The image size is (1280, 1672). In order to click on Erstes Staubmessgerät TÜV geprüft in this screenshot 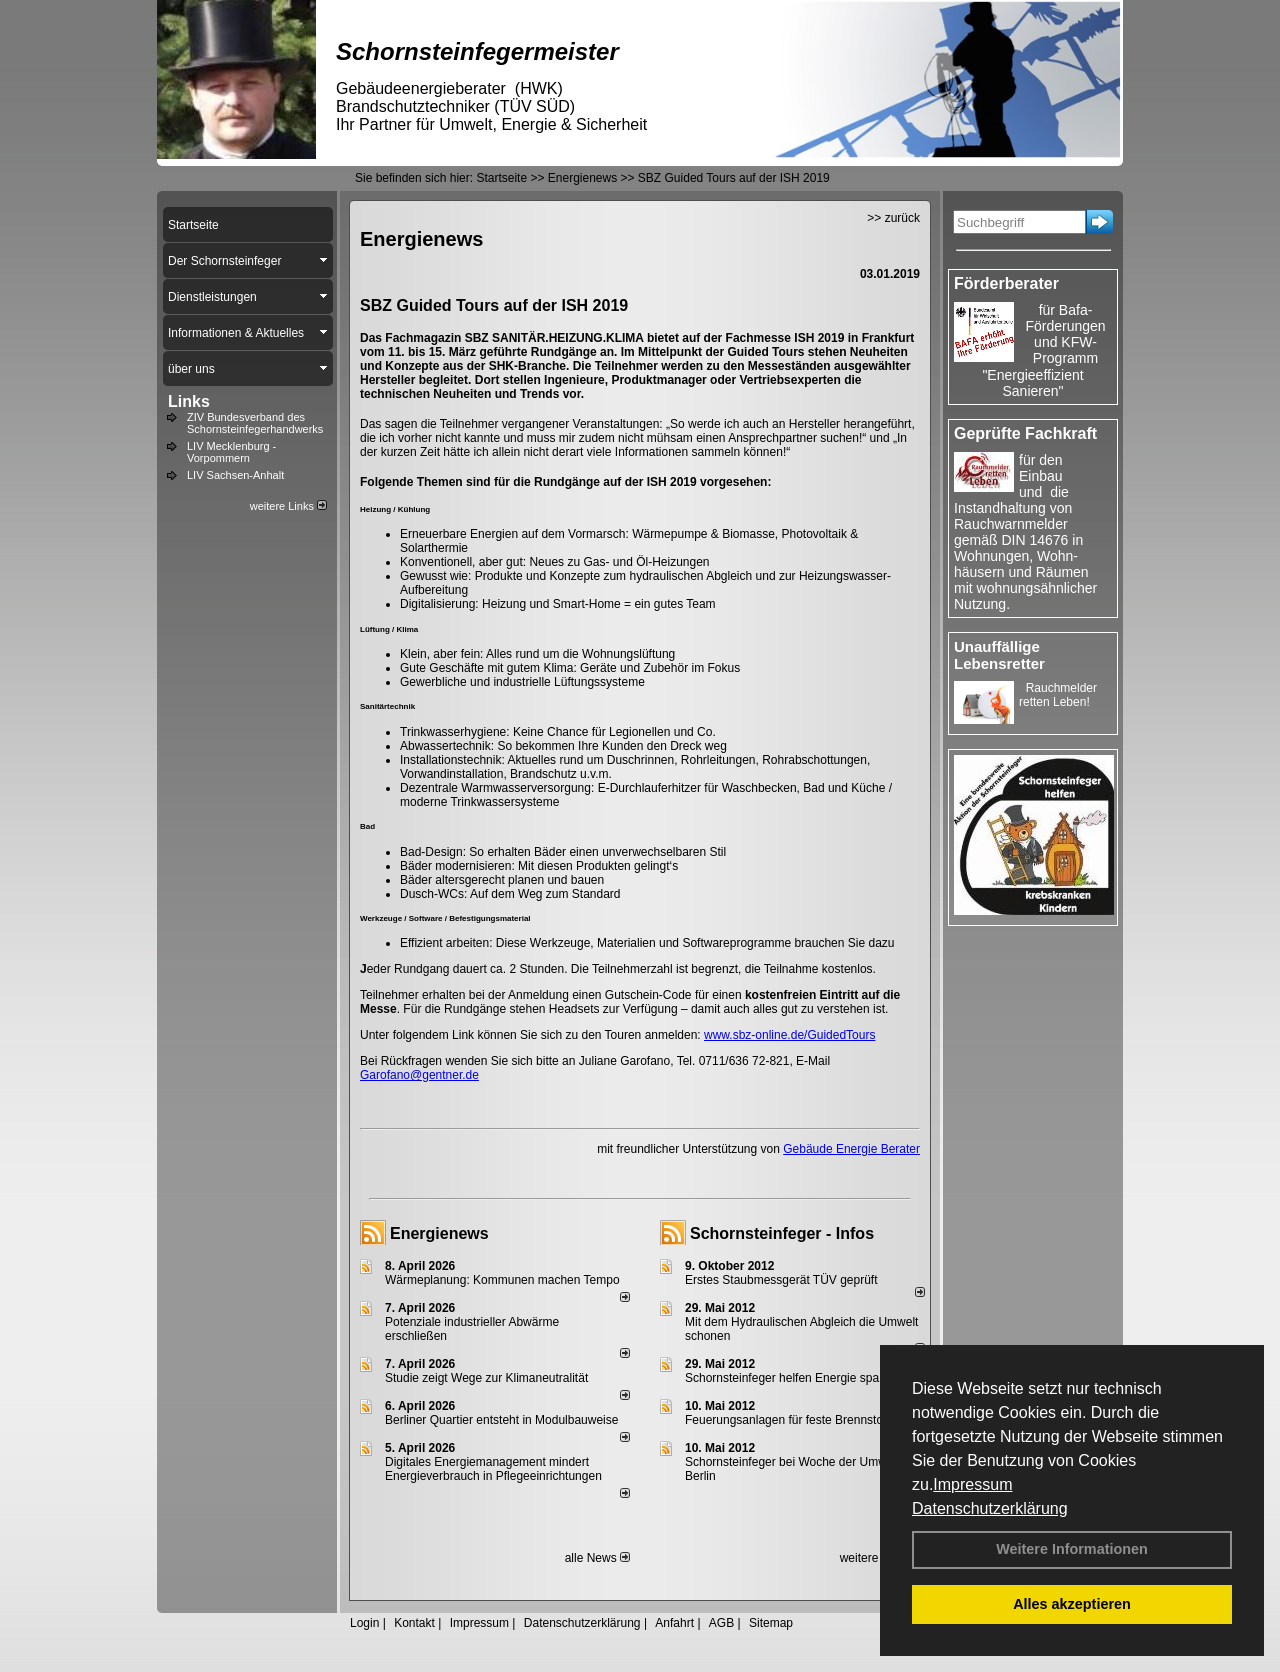, I will do `click(781, 1280)`.